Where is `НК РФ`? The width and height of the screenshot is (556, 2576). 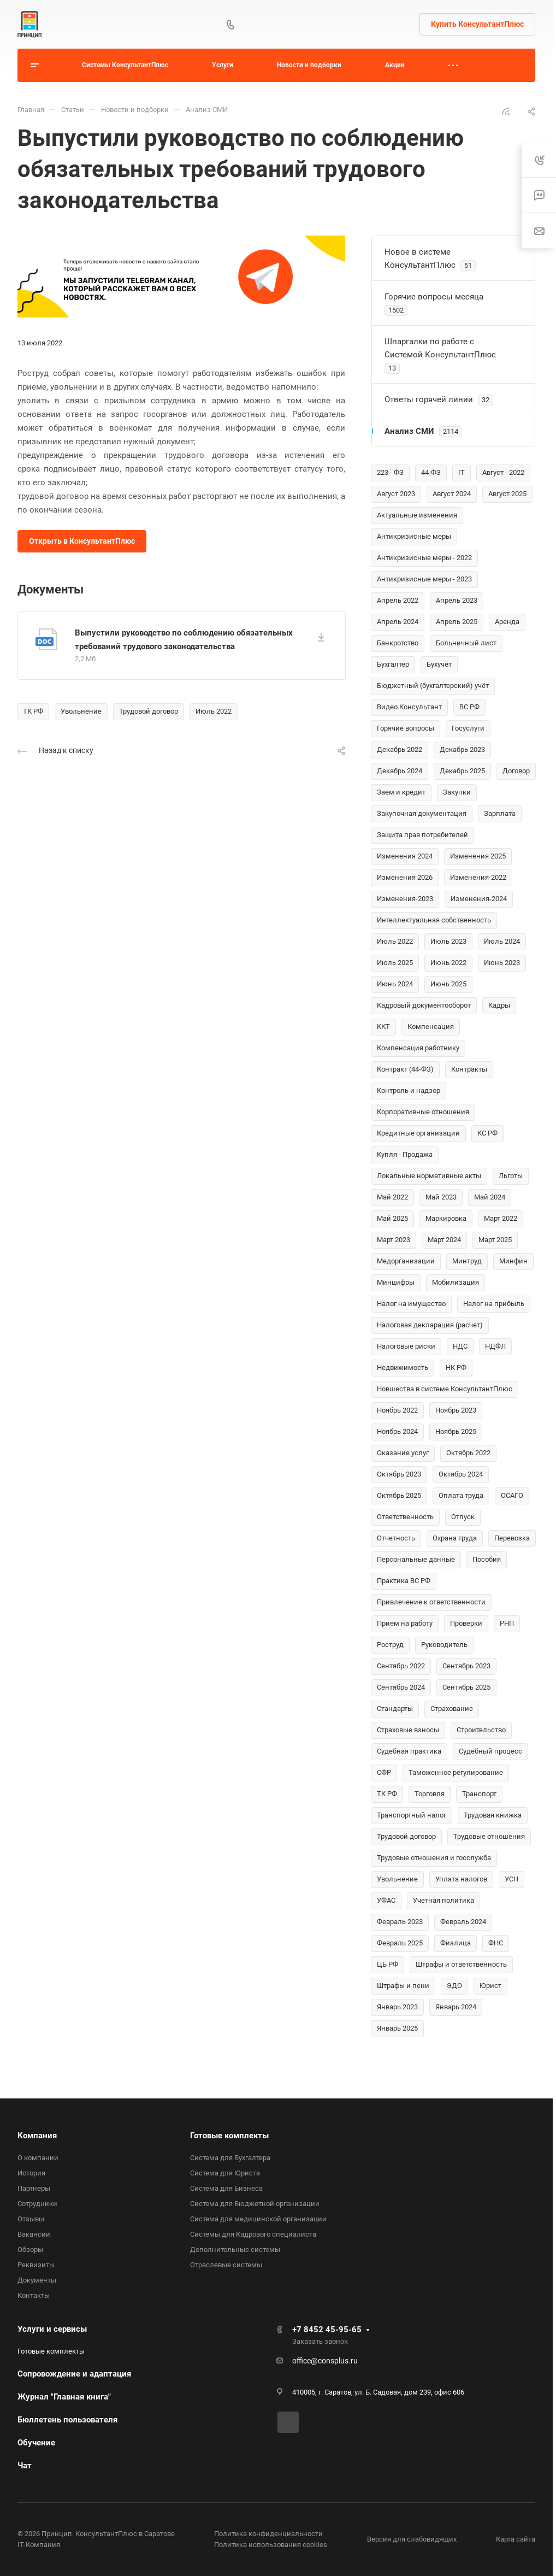
НК РФ is located at coordinates (456, 1367).